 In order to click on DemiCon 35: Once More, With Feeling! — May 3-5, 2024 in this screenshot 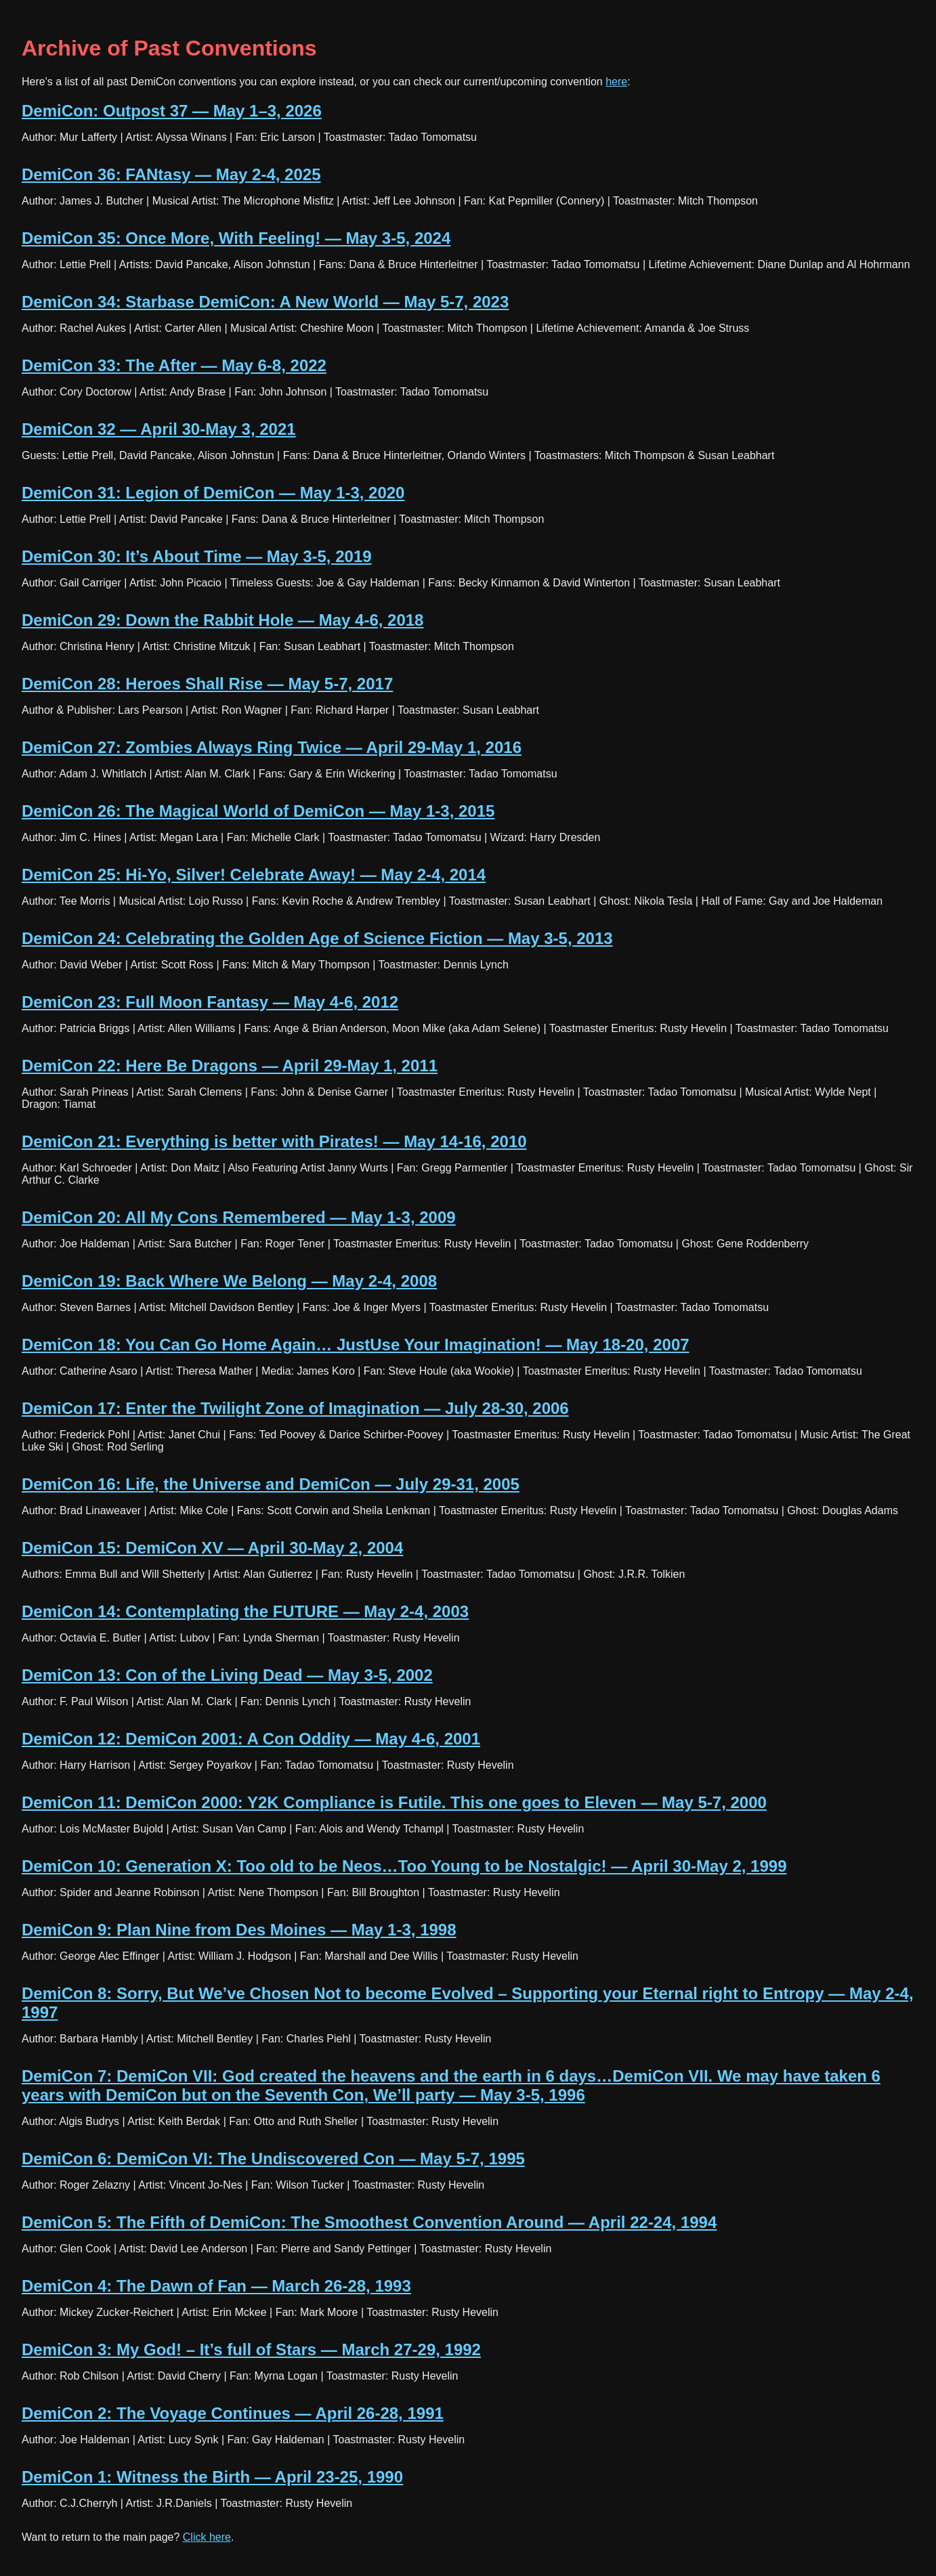, I will do `click(236, 238)`.